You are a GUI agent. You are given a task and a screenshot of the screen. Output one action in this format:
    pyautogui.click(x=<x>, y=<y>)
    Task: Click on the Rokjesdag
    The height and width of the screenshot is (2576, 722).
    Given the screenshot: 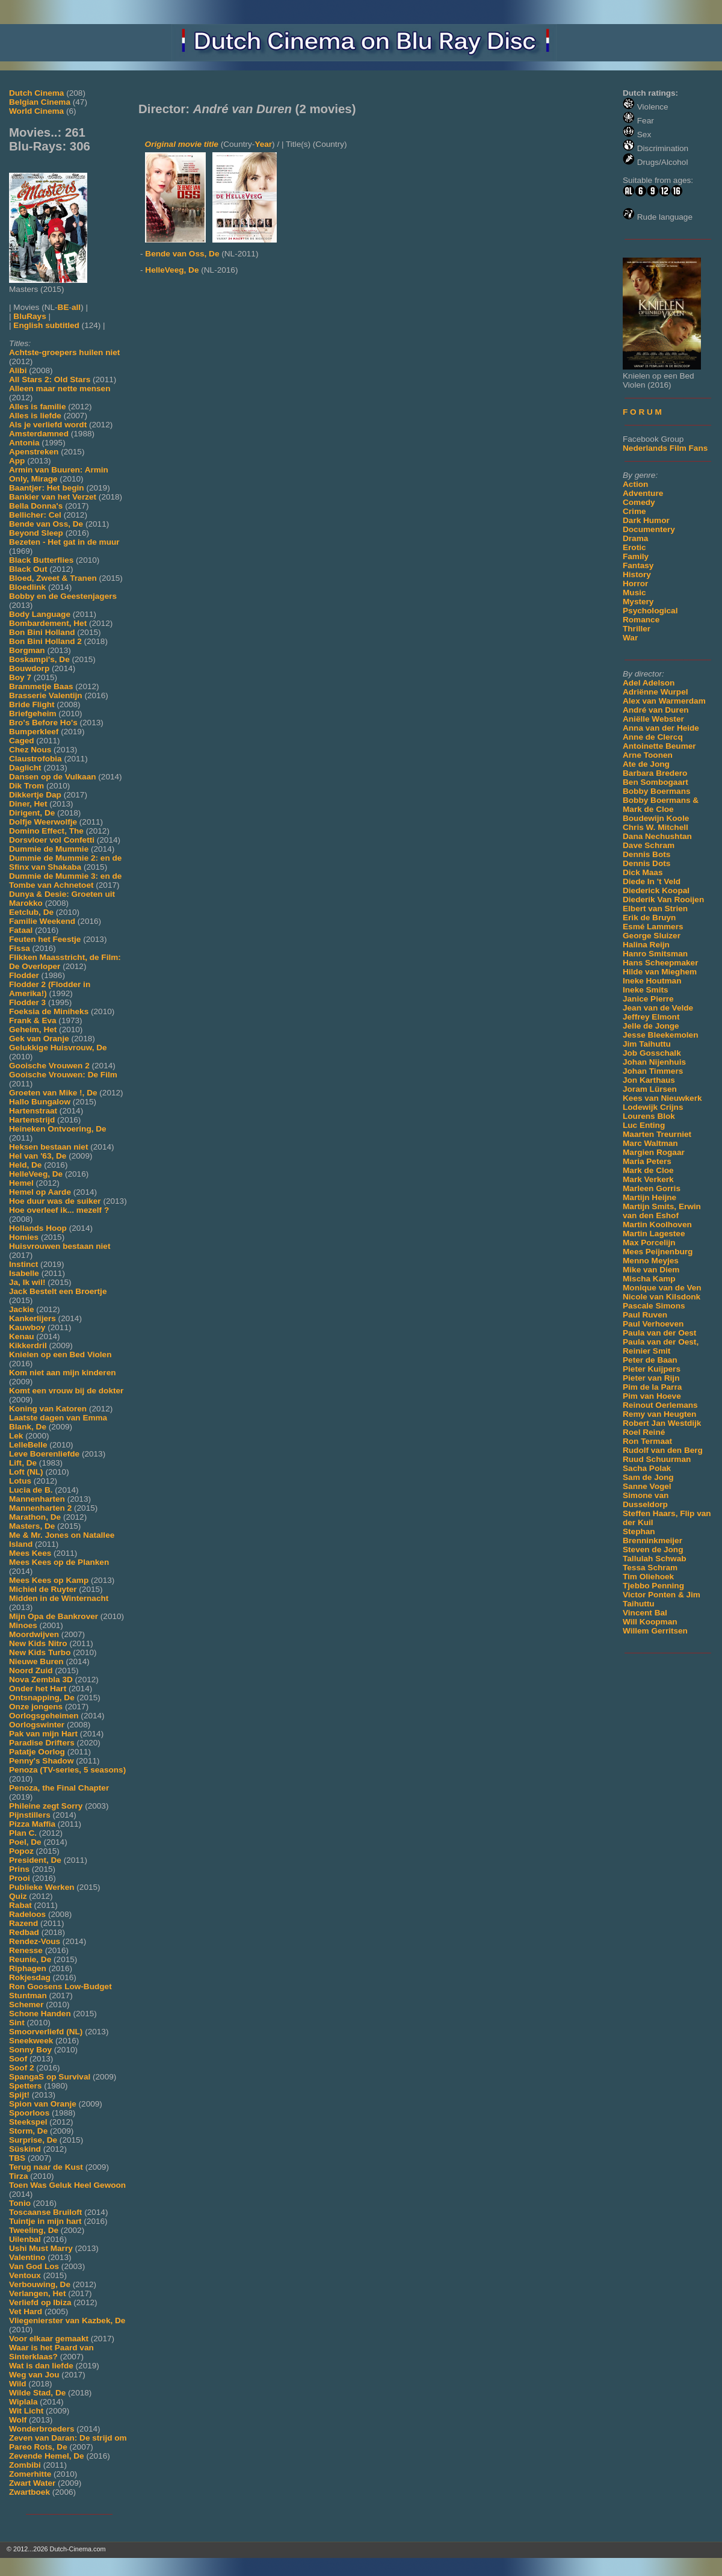 What is the action you would take?
    pyautogui.click(x=30, y=1977)
    